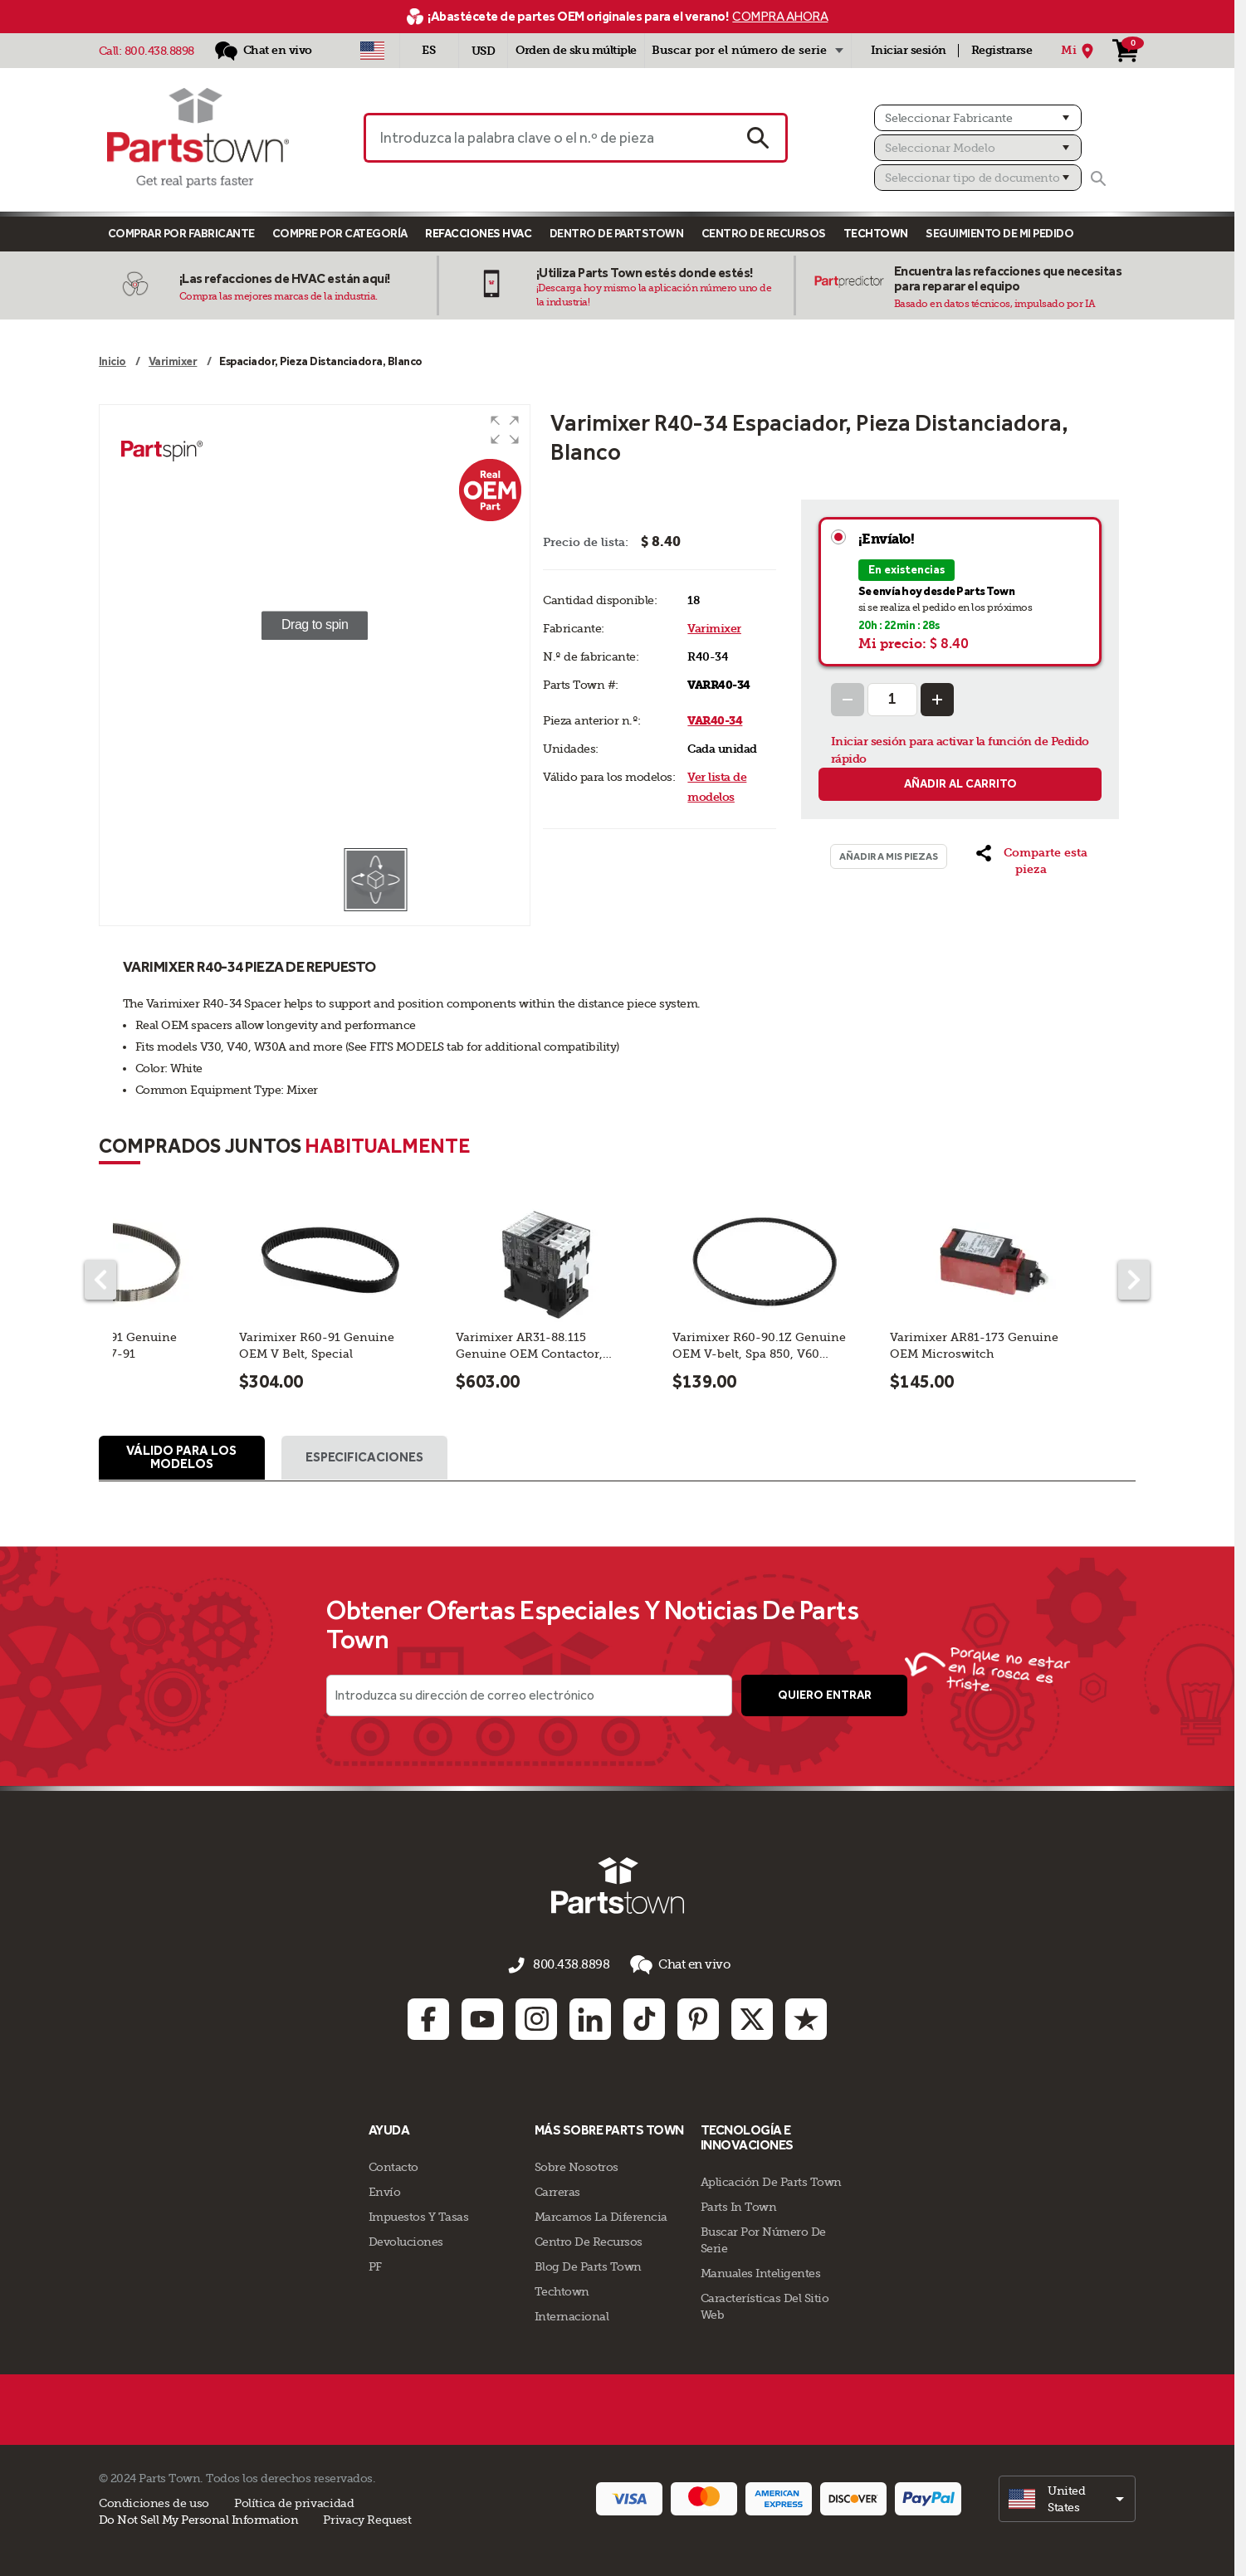  What do you see at coordinates (484, 51) in the screenshot?
I see `USD [Divisa - USD]` at bounding box center [484, 51].